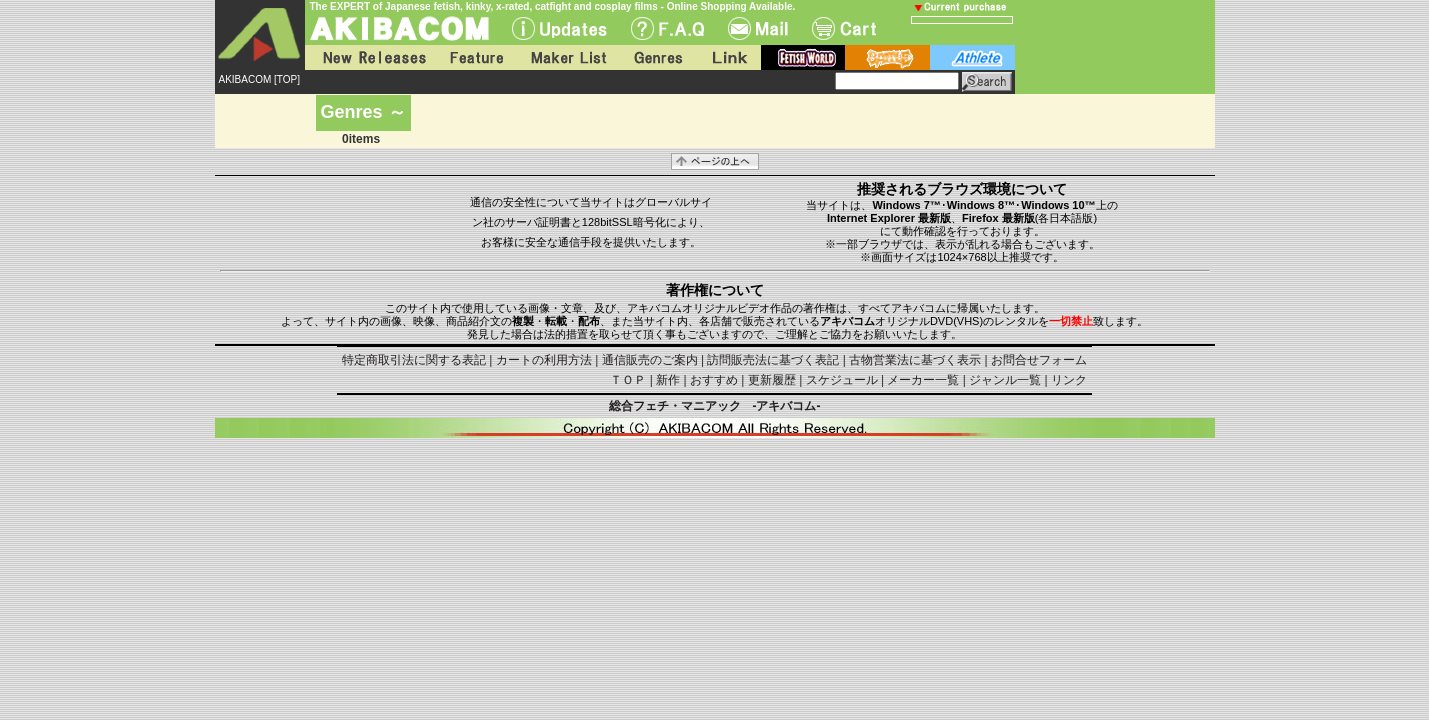 The width and height of the screenshot is (1429, 720). I want to click on リンク, so click(1069, 380).